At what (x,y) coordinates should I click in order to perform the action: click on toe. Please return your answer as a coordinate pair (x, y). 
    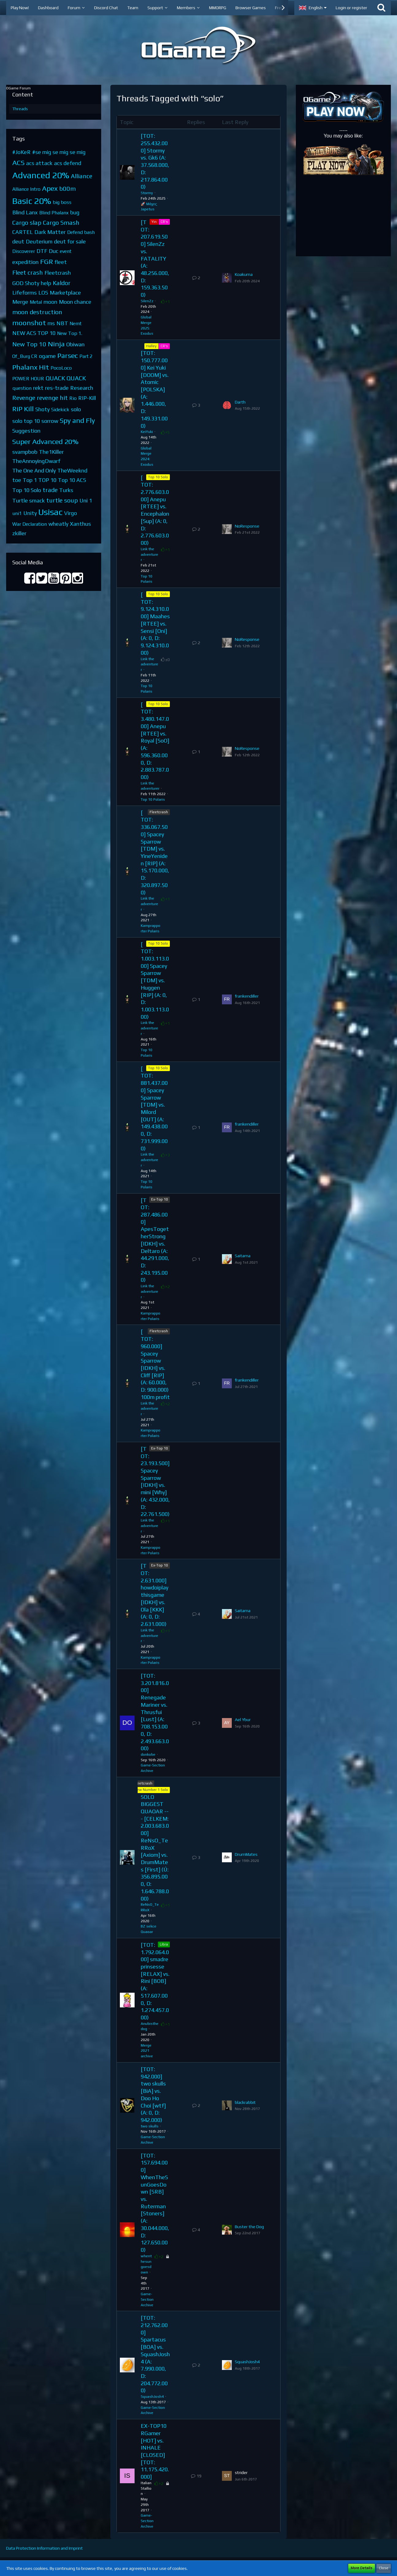
    Looking at the image, I should click on (16, 480).